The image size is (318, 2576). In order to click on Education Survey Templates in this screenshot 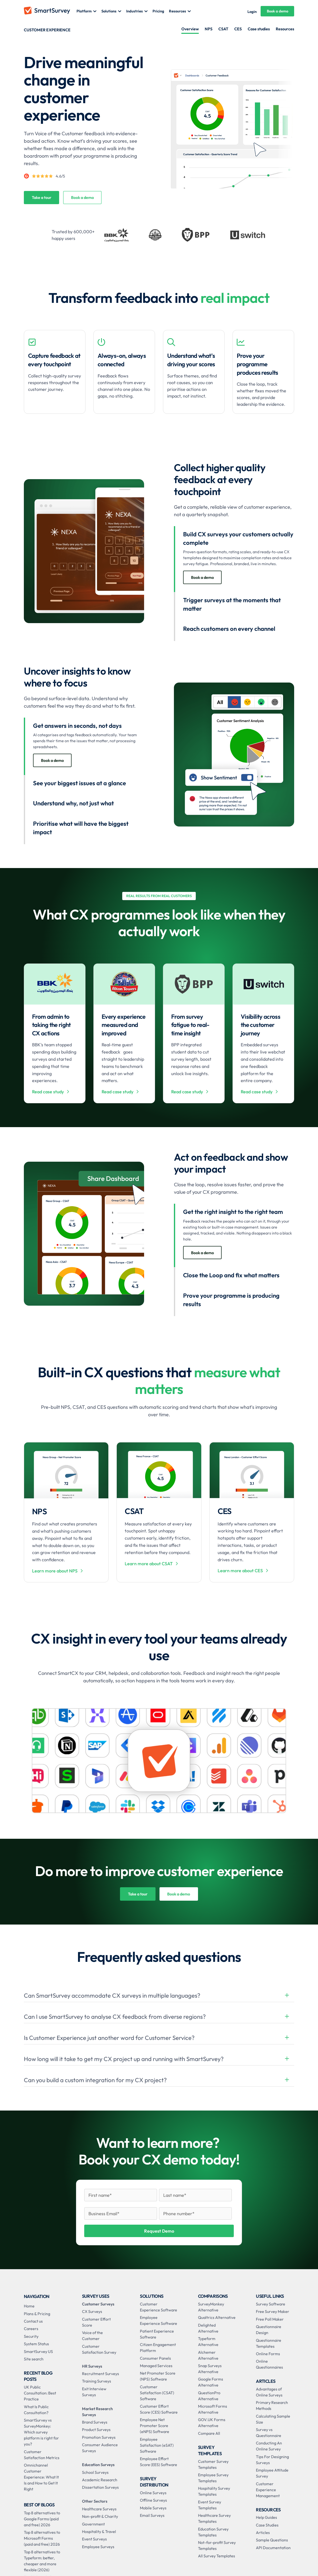, I will do `click(213, 2532)`.